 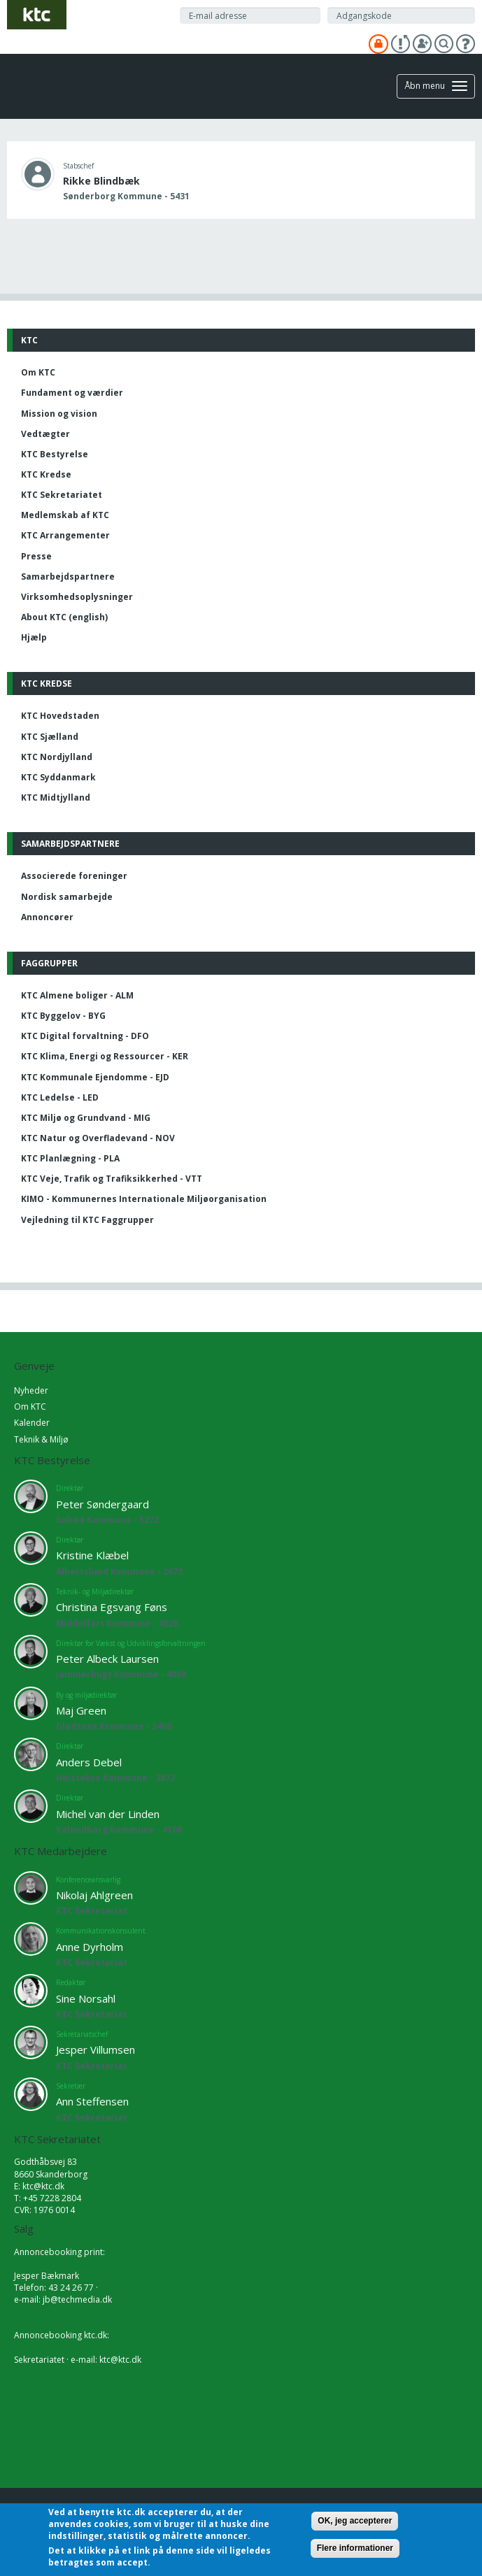 What do you see at coordinates (102, 1504) in the screenshot?
I see `Peter Søndergaard` at bounding box center [102, 1504].